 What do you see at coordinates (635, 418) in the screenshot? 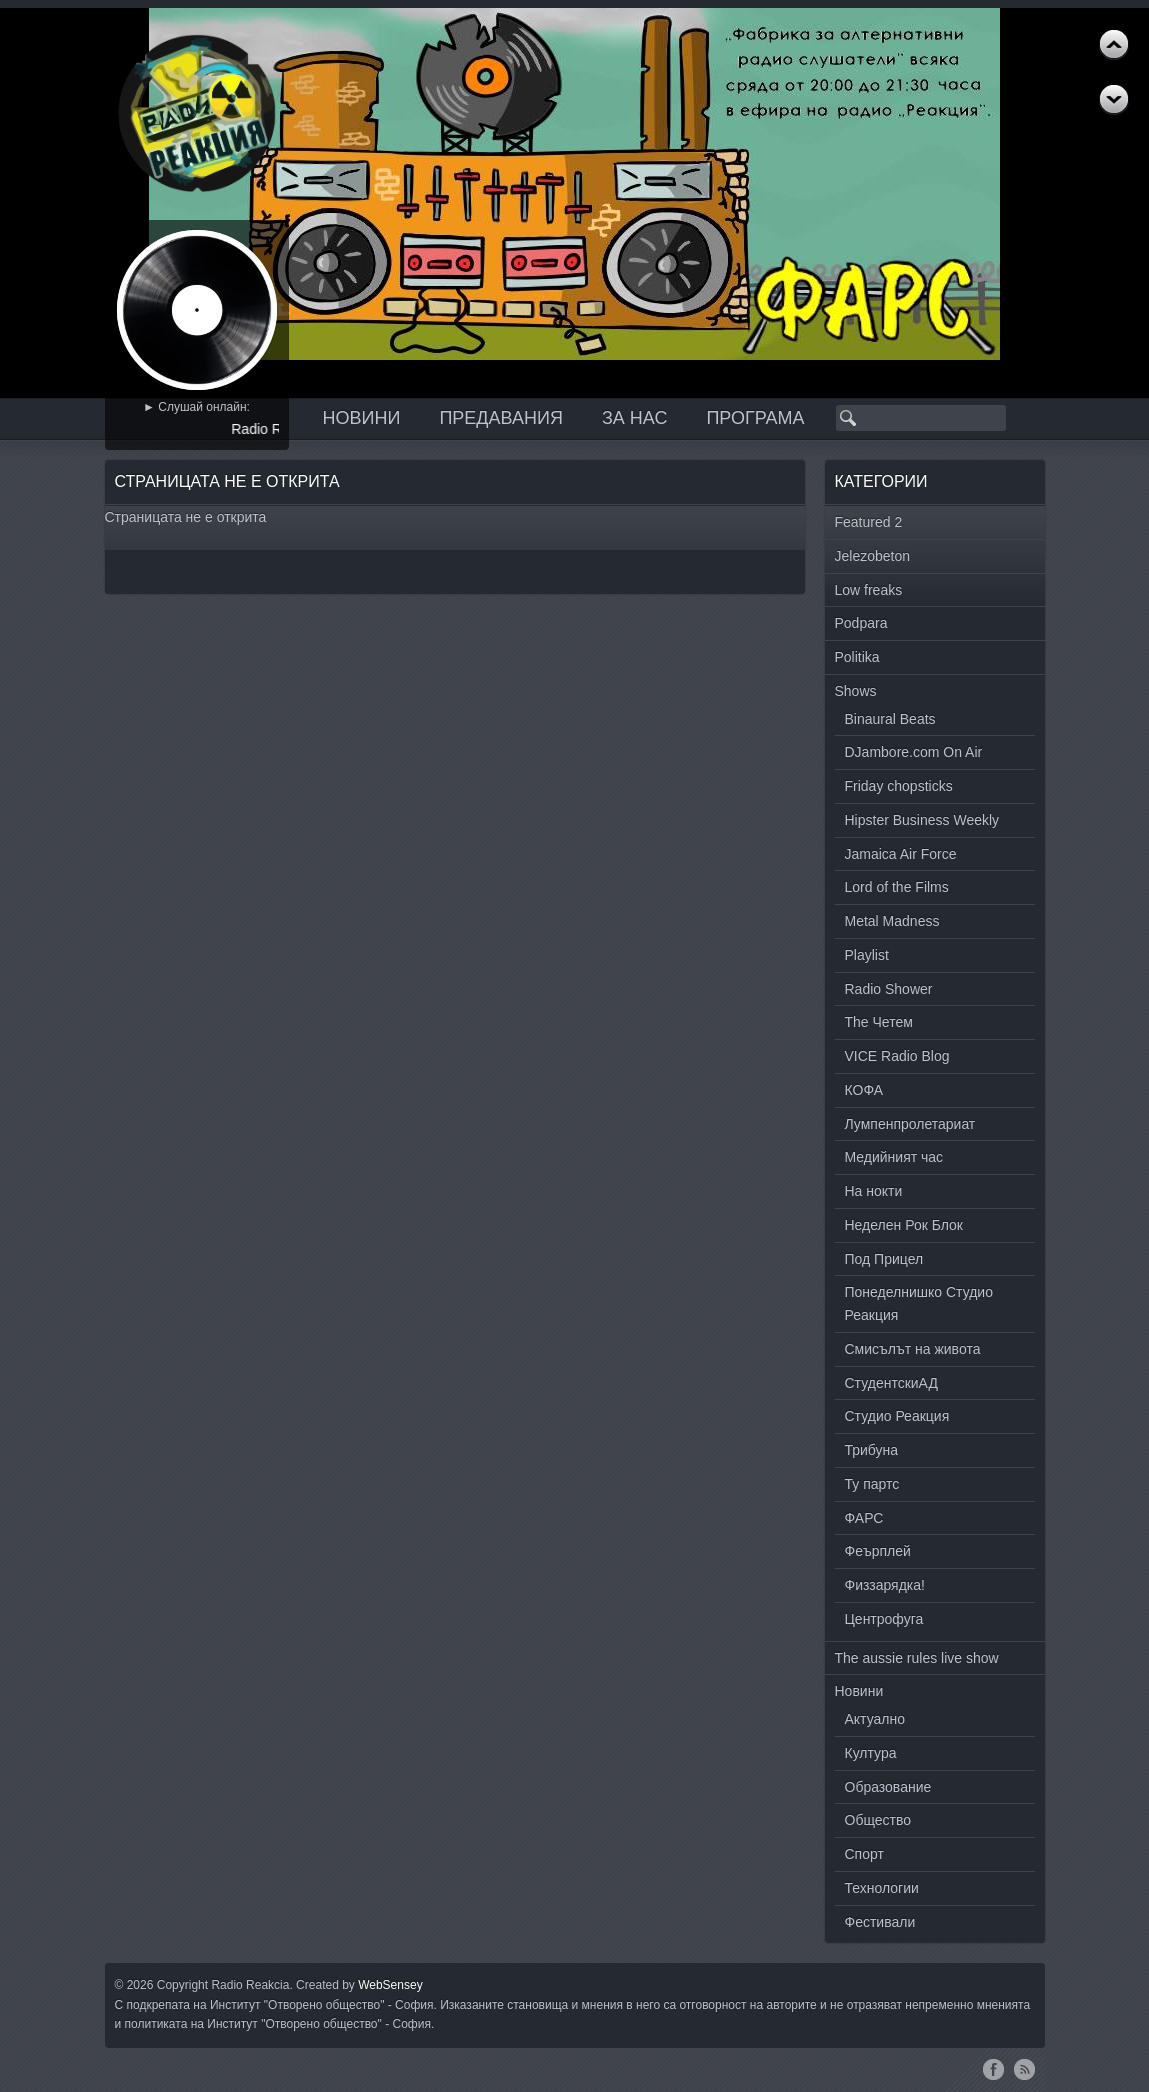
I see `За нас` at bounding box center [635, 418].